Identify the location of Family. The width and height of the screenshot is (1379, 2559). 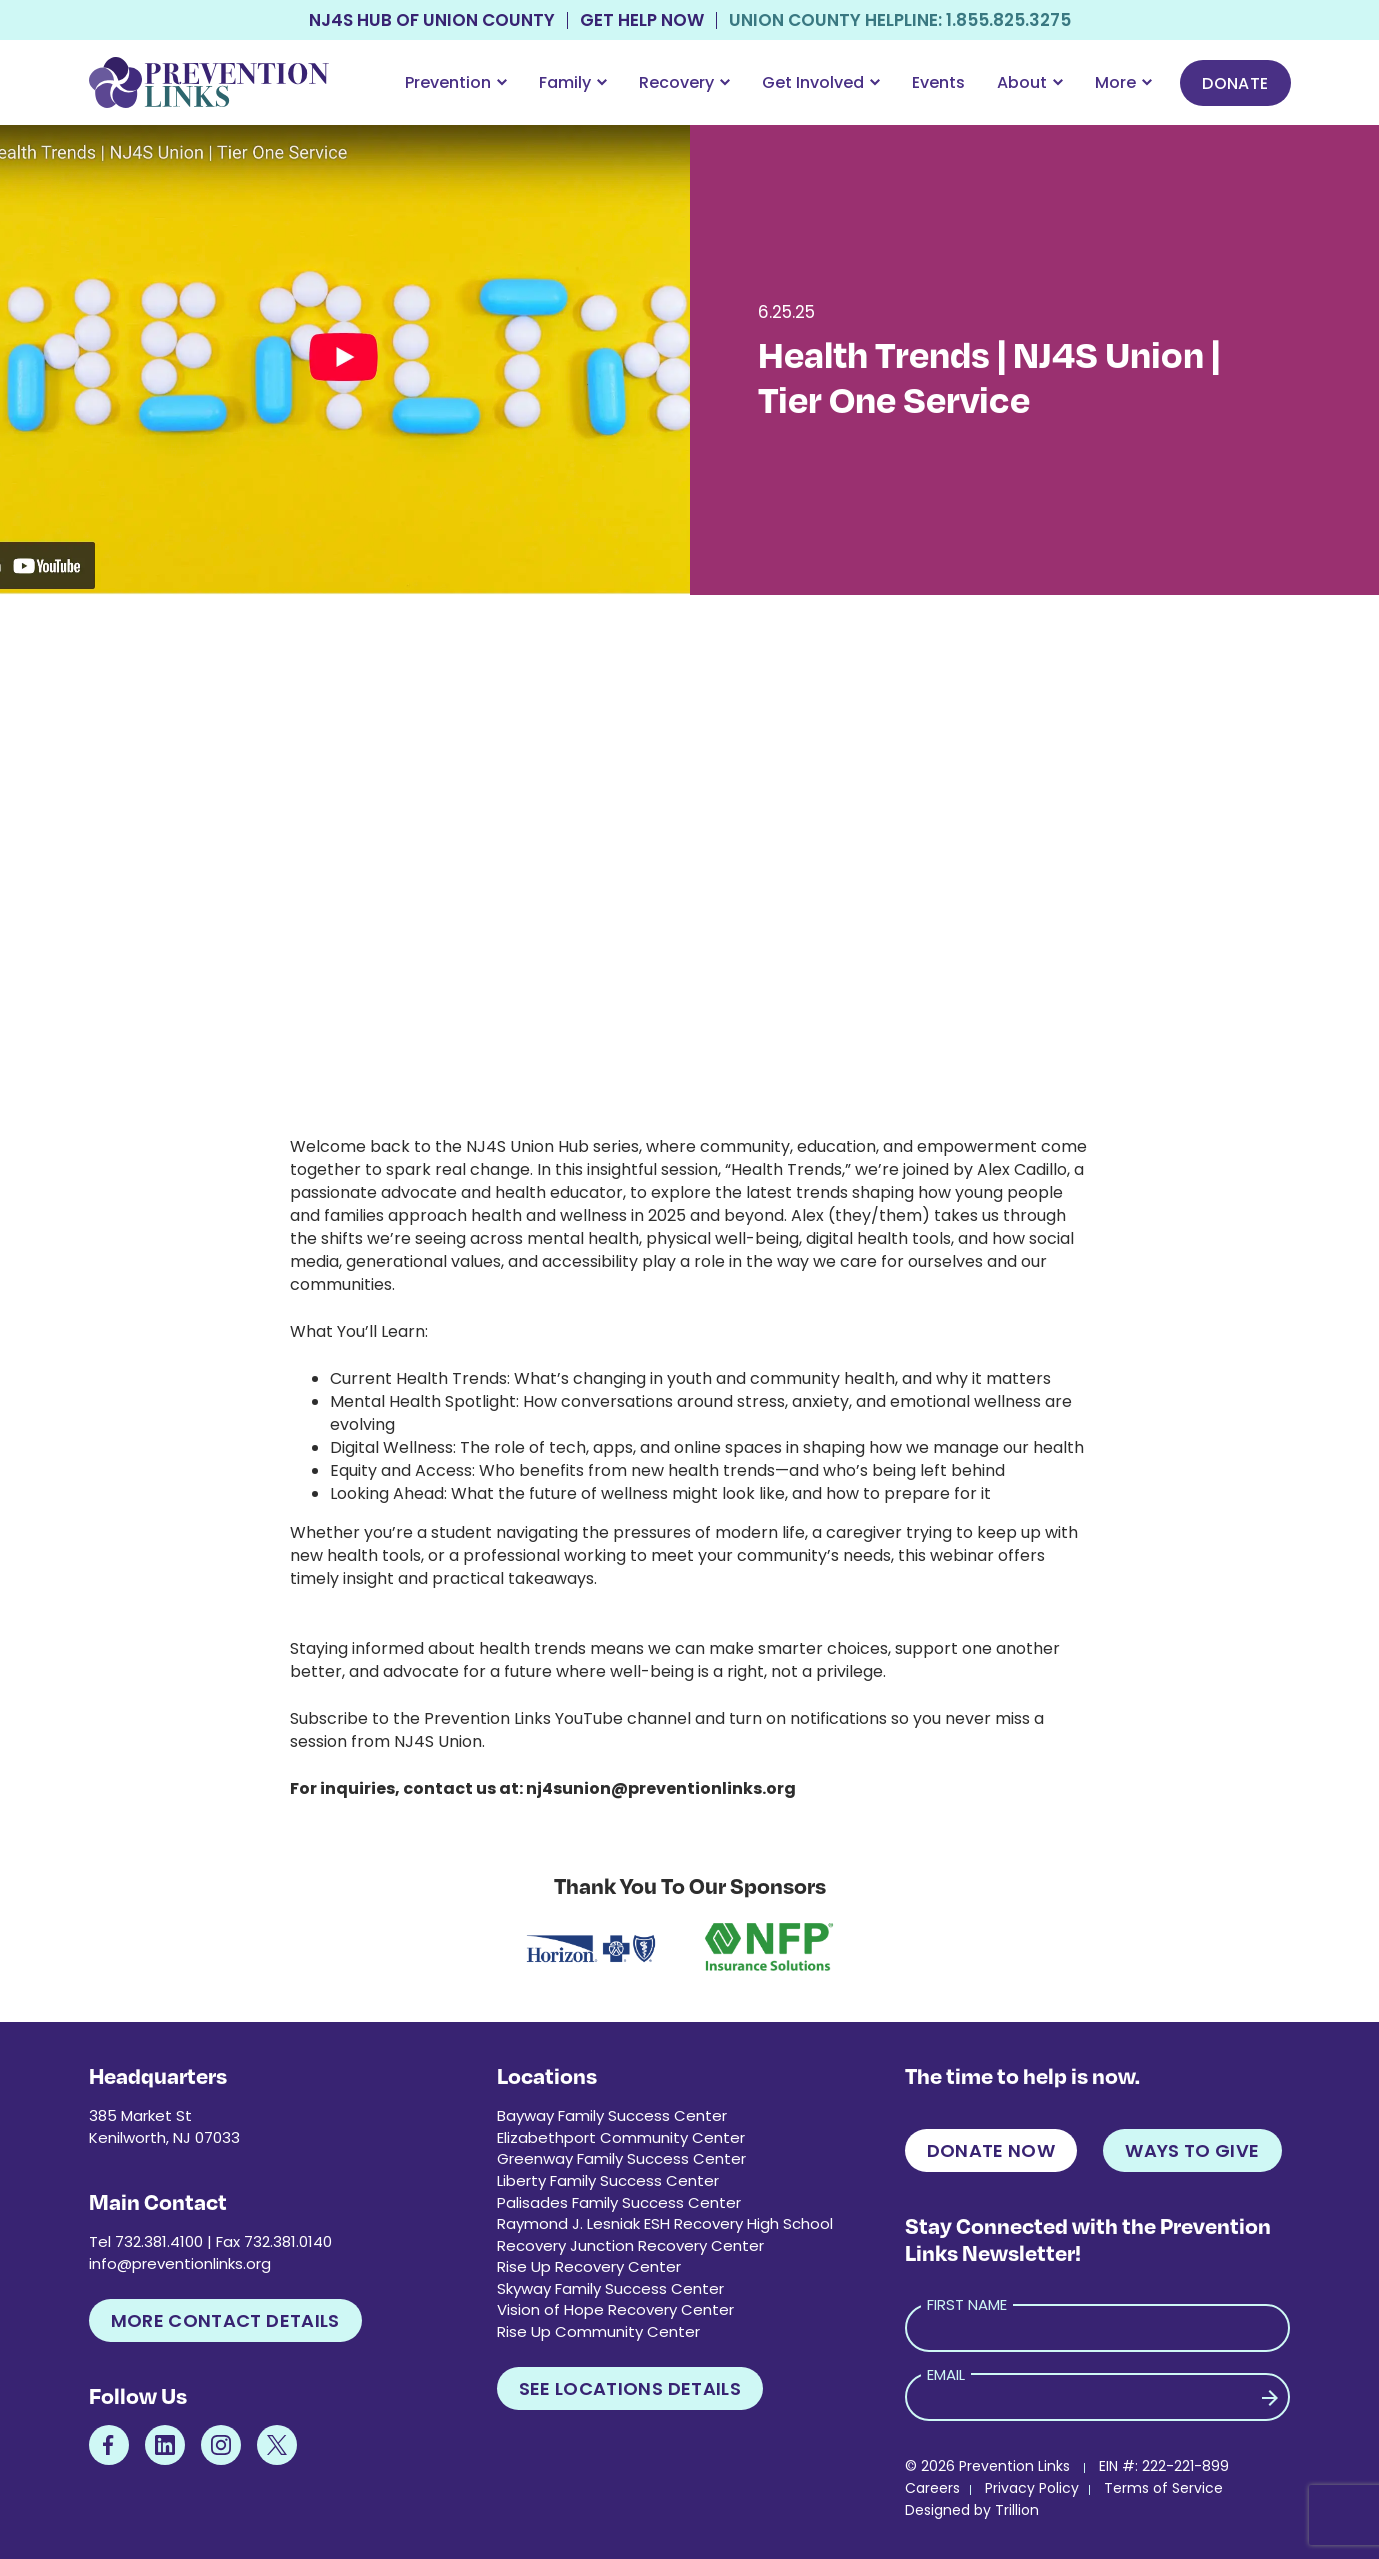
(573, 82).